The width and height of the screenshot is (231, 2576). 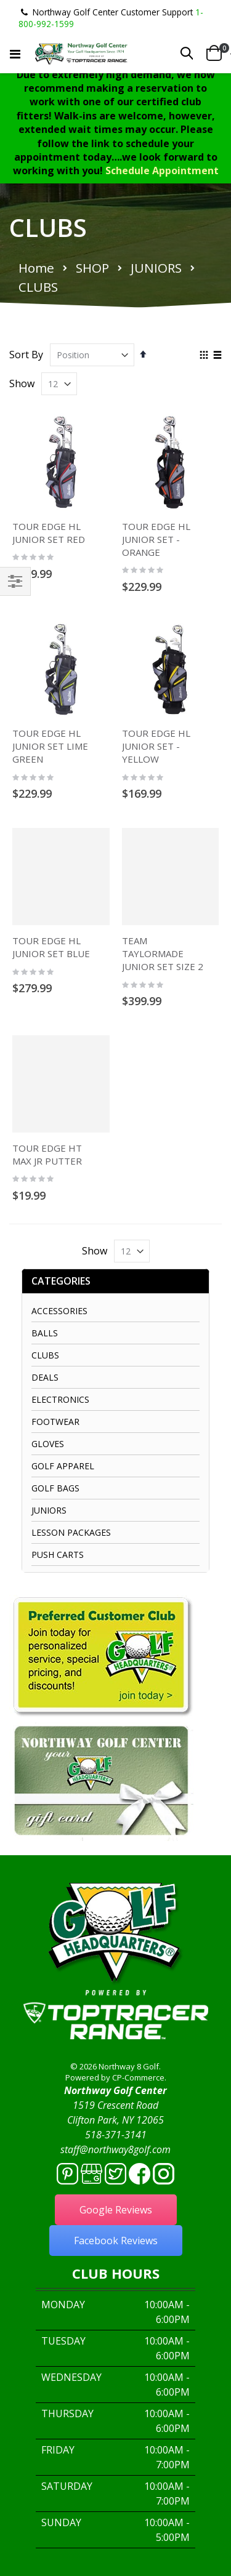 I want to click on Google Reviews, so click(x=115, y=2210).